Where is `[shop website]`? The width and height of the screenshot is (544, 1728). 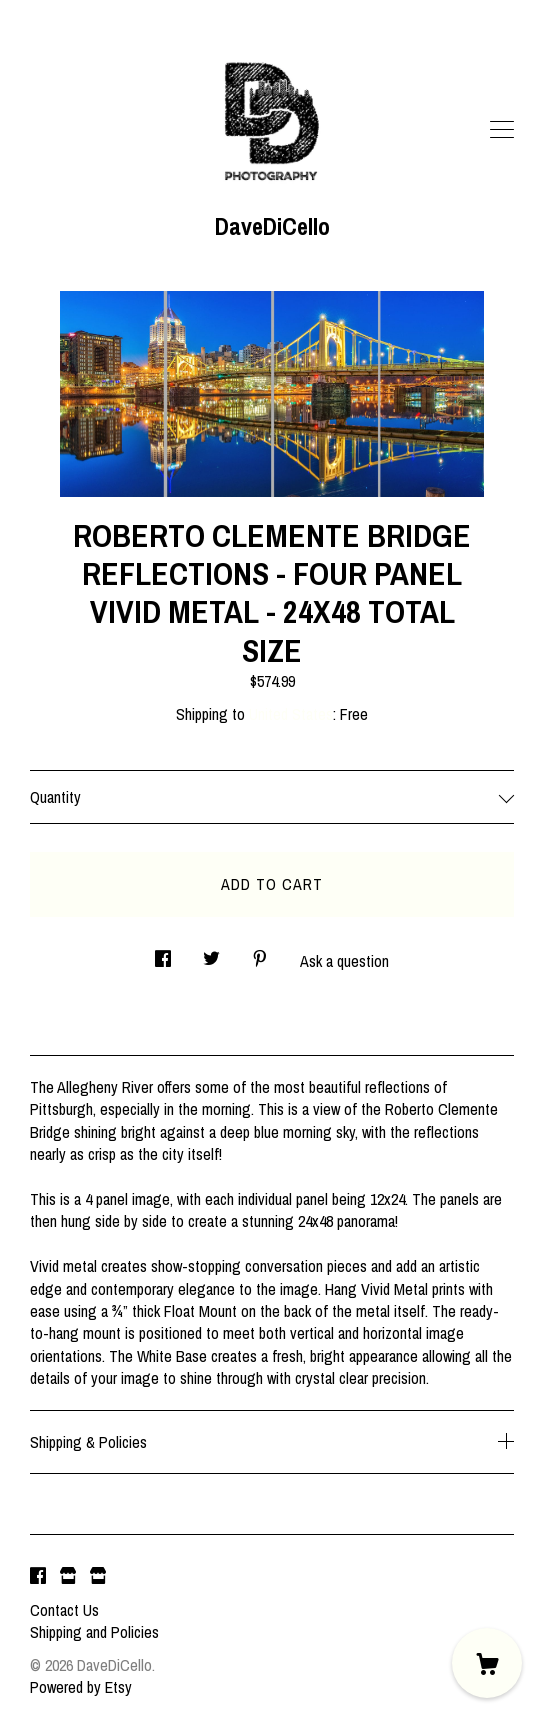 [shop website] is located at coordinates (68, 1576).